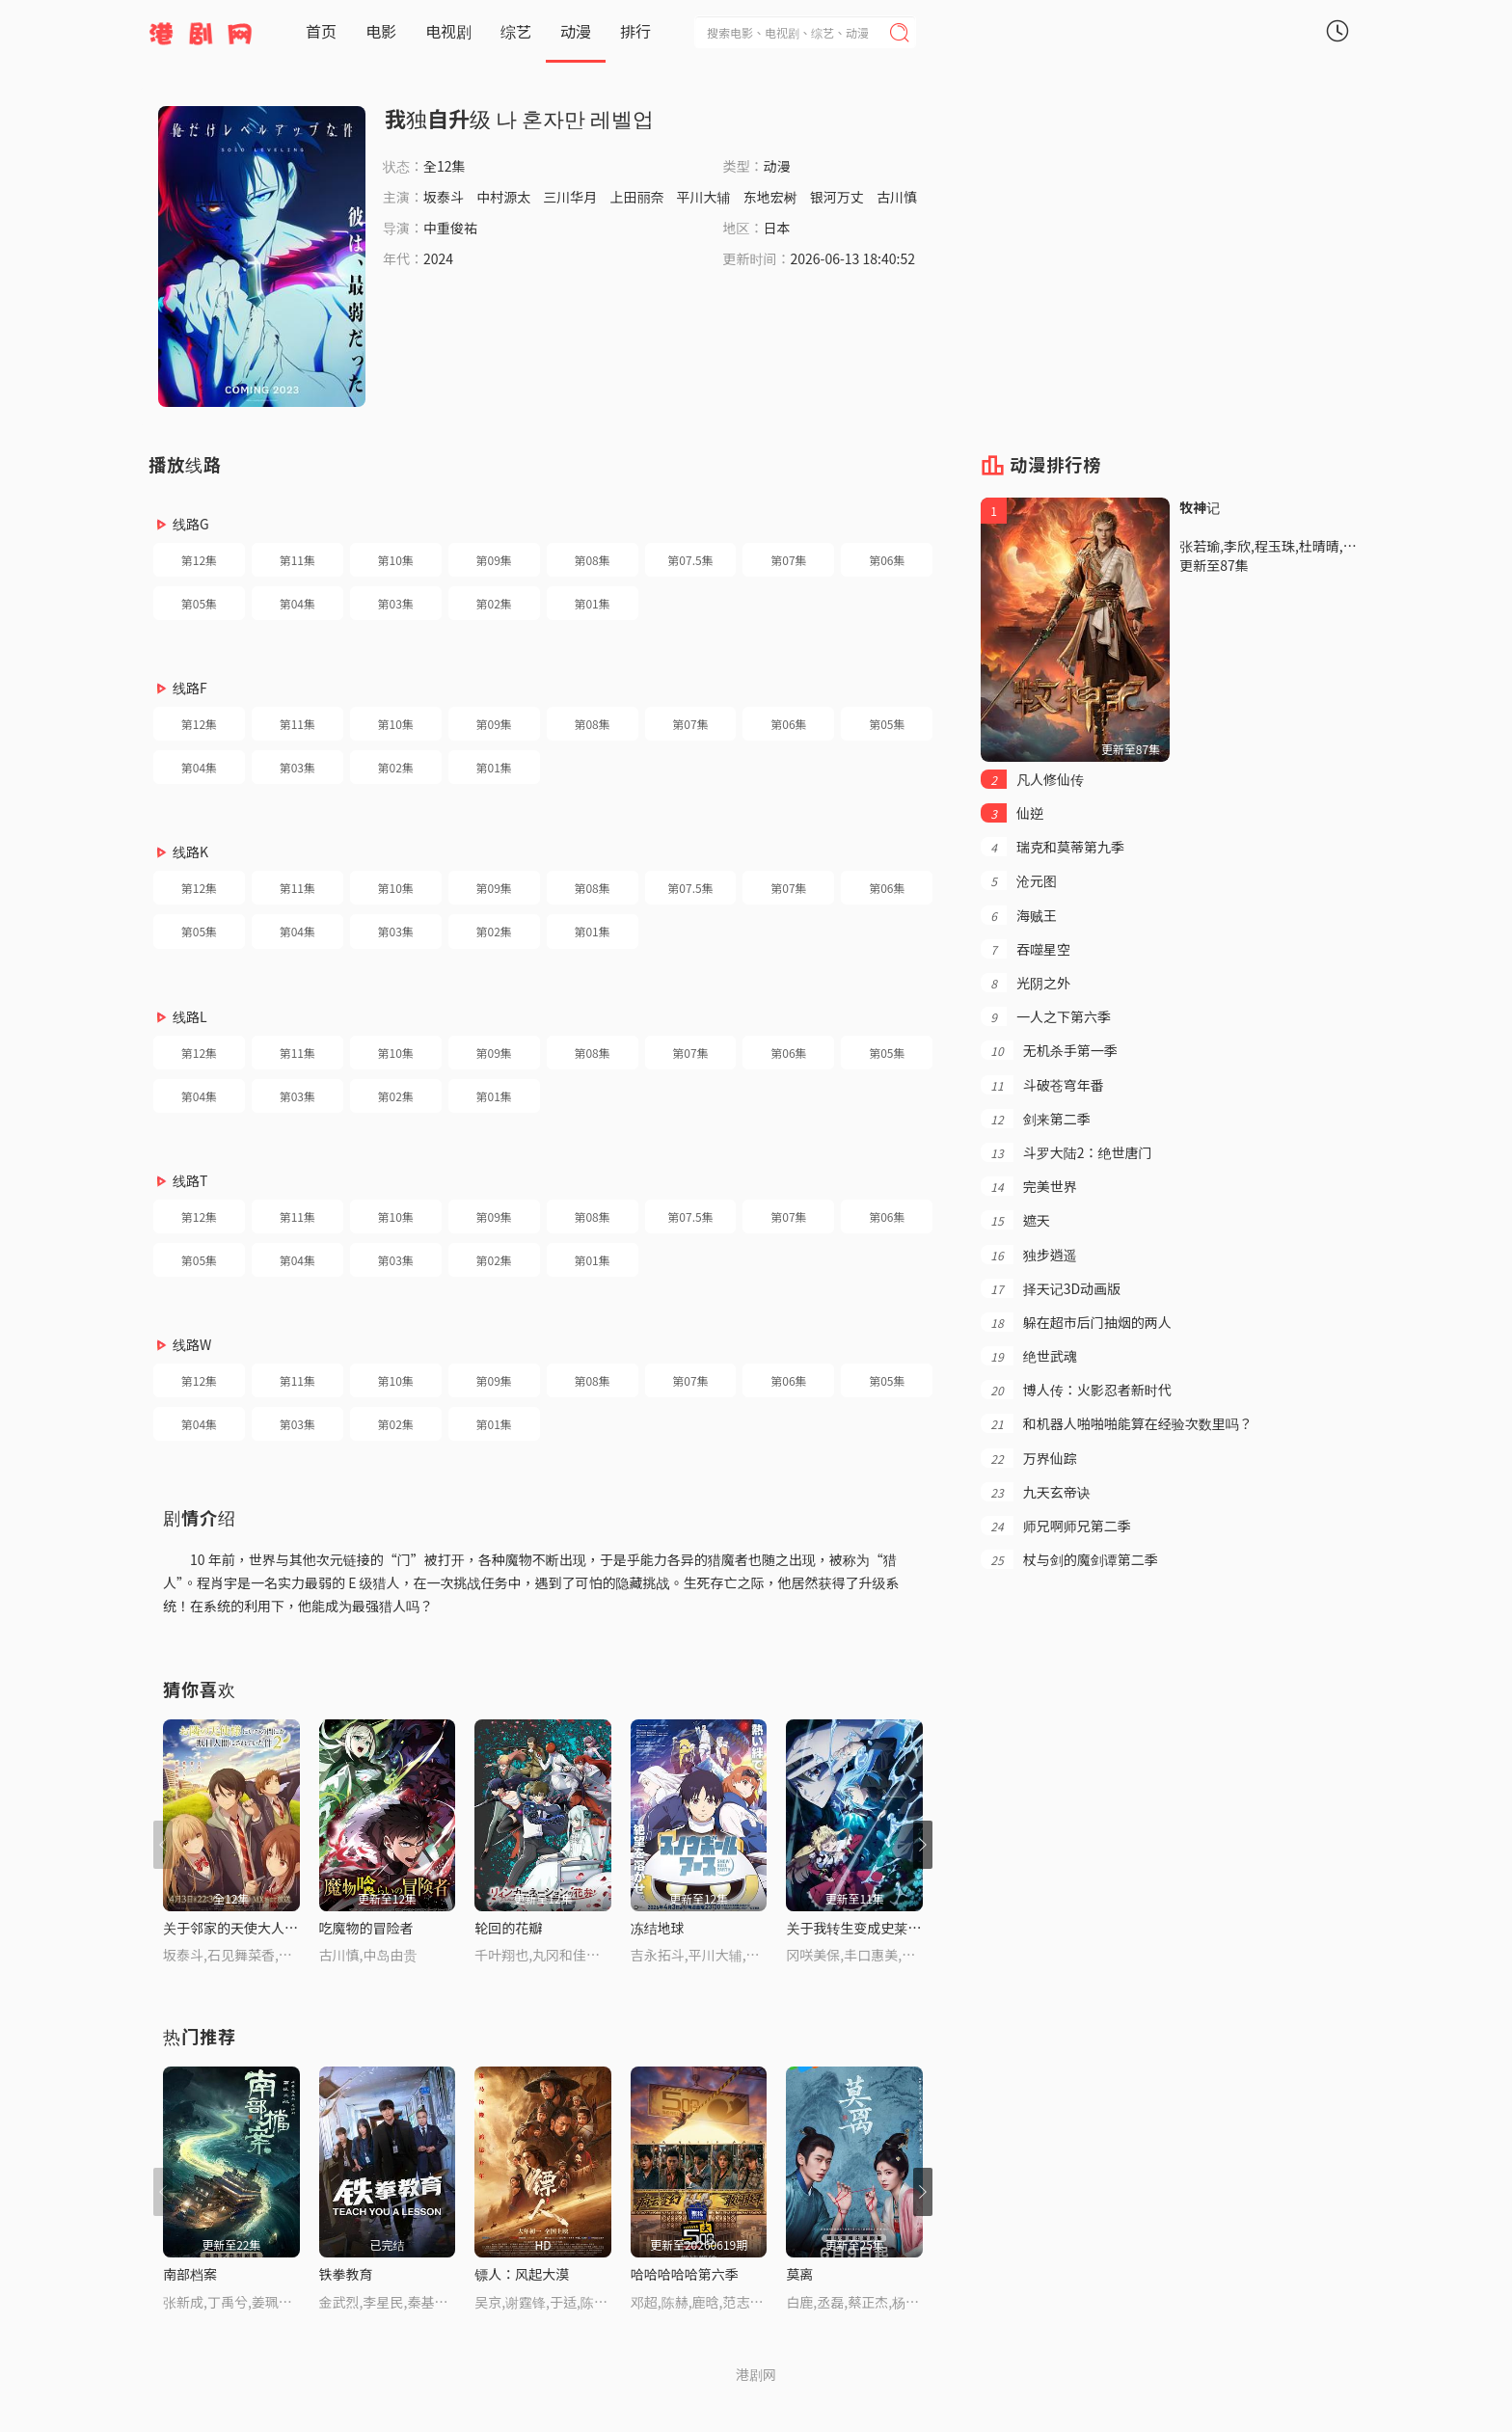 Image resolution: width=1512 pixels, height=2432 pixels. Describe the element at coordinates (1069, 1559) in the screenshot. I see `杖与剑的魔剑谭第二季` at that location.